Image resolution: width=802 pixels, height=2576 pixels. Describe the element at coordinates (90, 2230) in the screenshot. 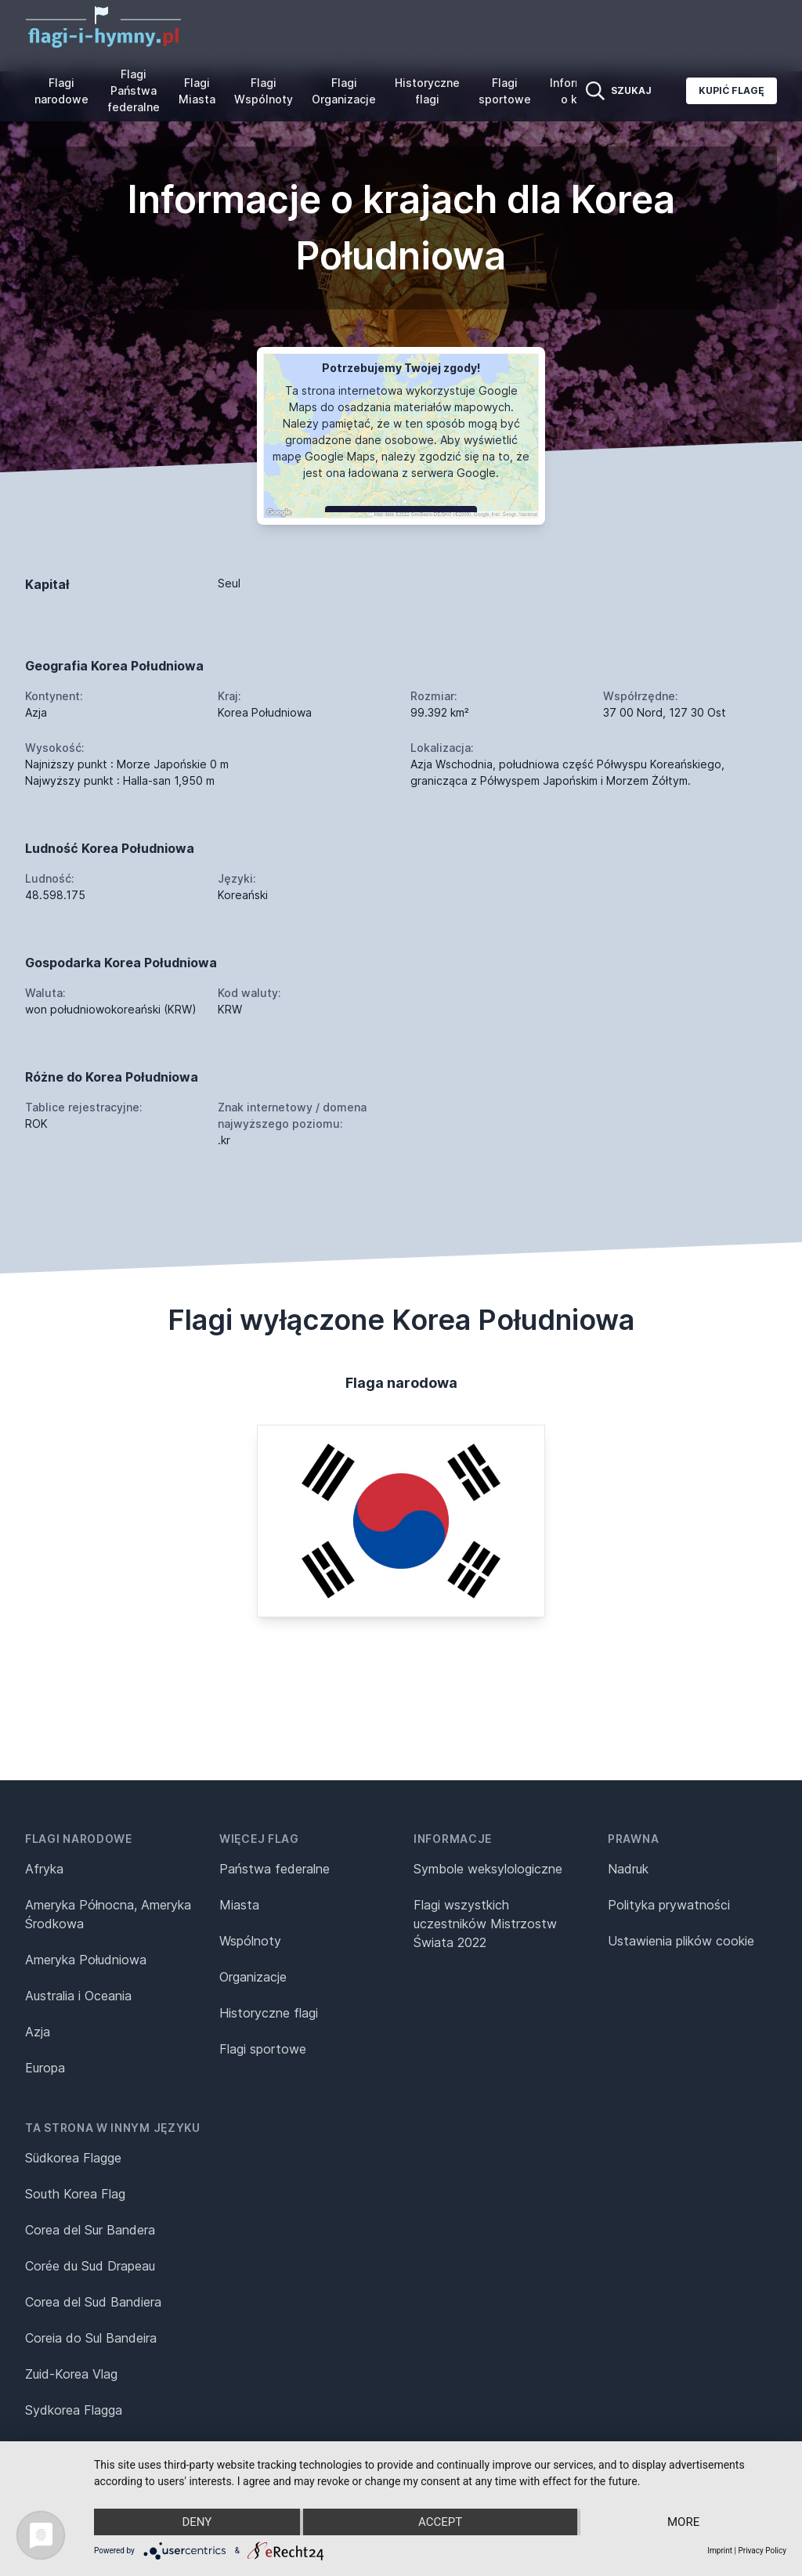

I see `Corea del Sur Bandera` at that location.